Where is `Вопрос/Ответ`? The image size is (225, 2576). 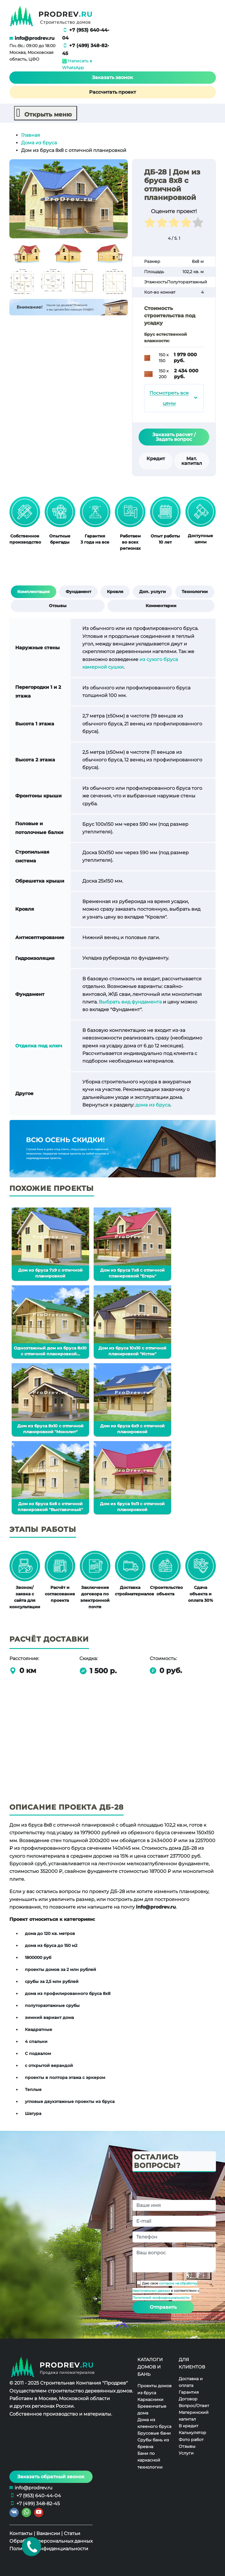
Вопрос/Ответ is located at coordinates (194, 2405).